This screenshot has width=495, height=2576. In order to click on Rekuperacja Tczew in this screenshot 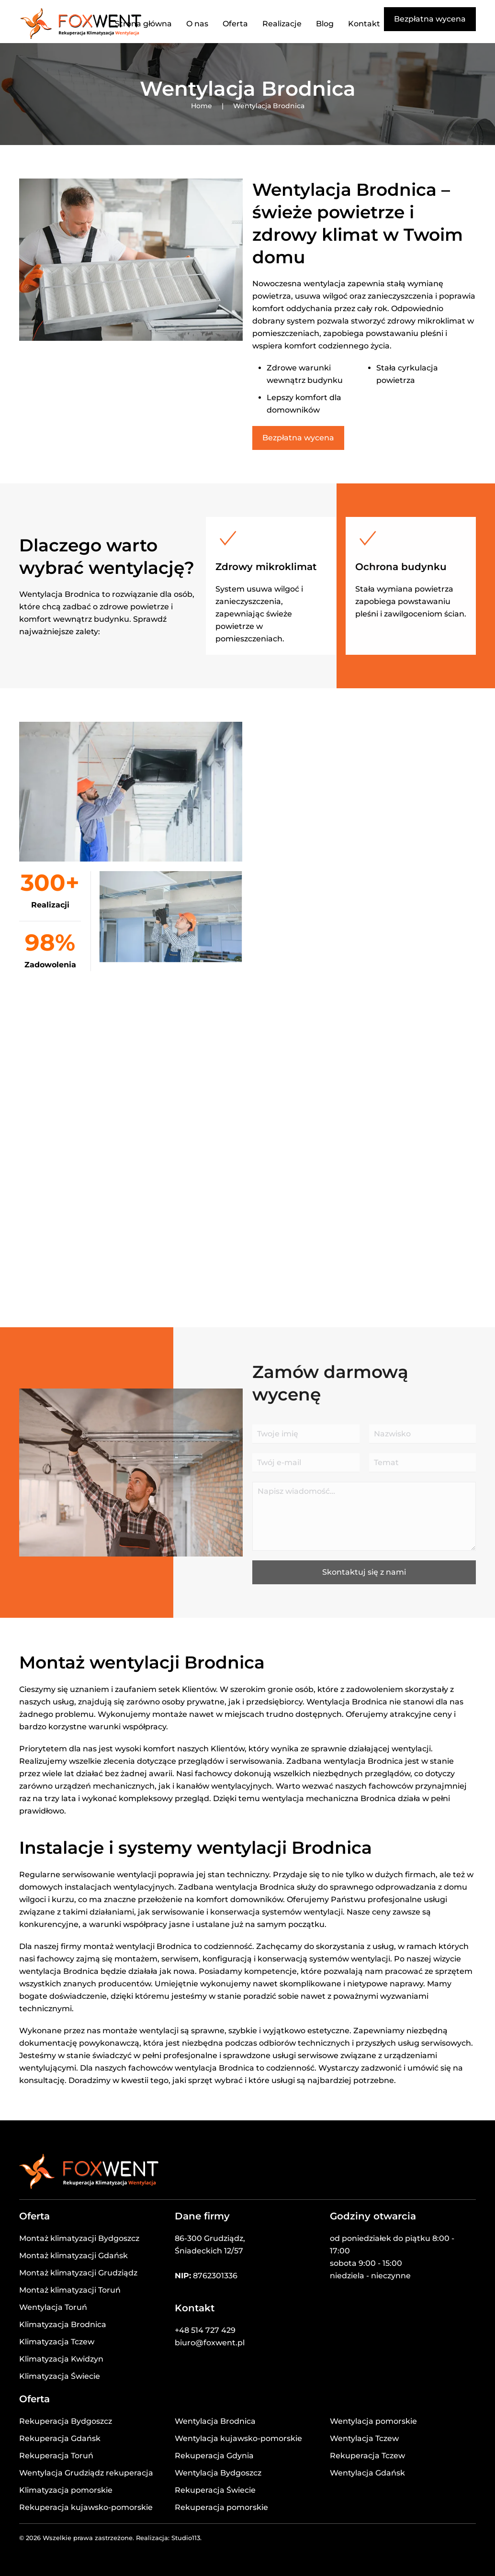, I will do `click(367, 2455)`.